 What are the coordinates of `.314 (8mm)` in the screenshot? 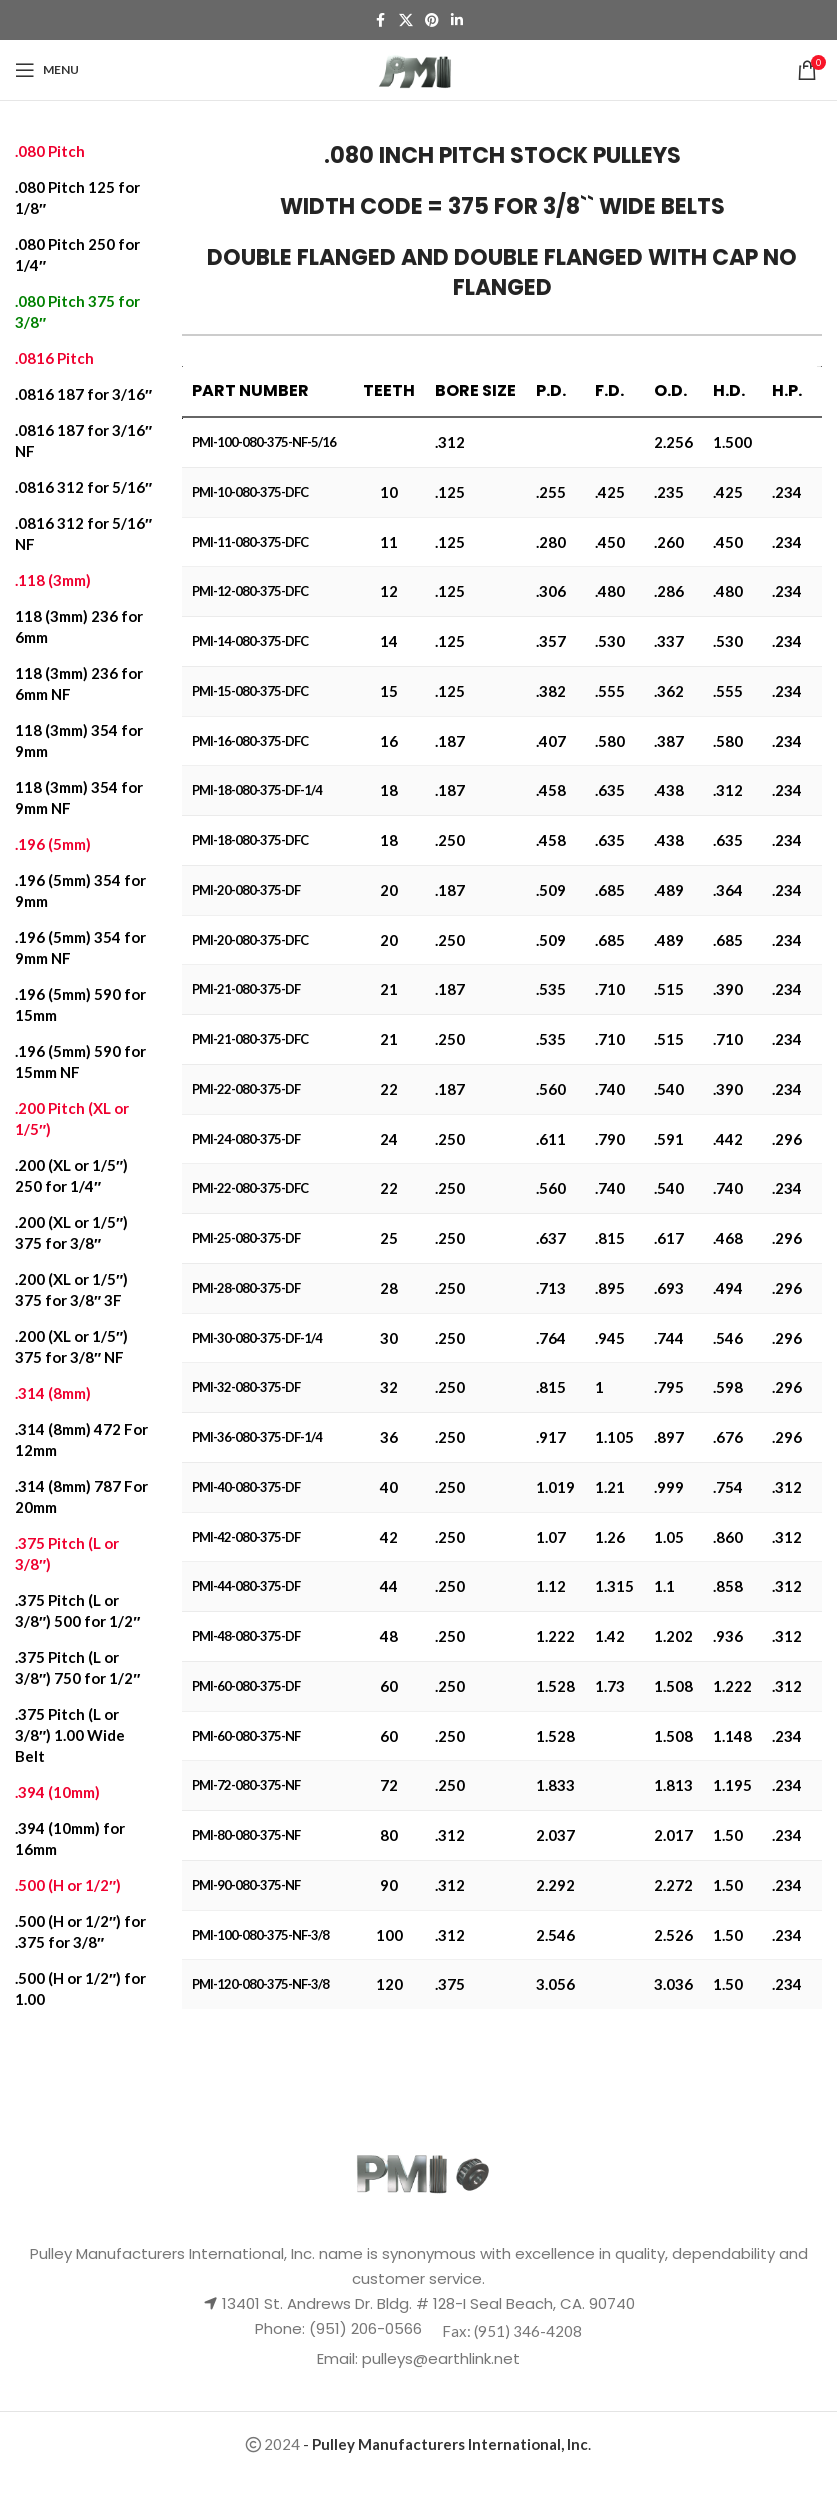 It's located at (53, 1393).